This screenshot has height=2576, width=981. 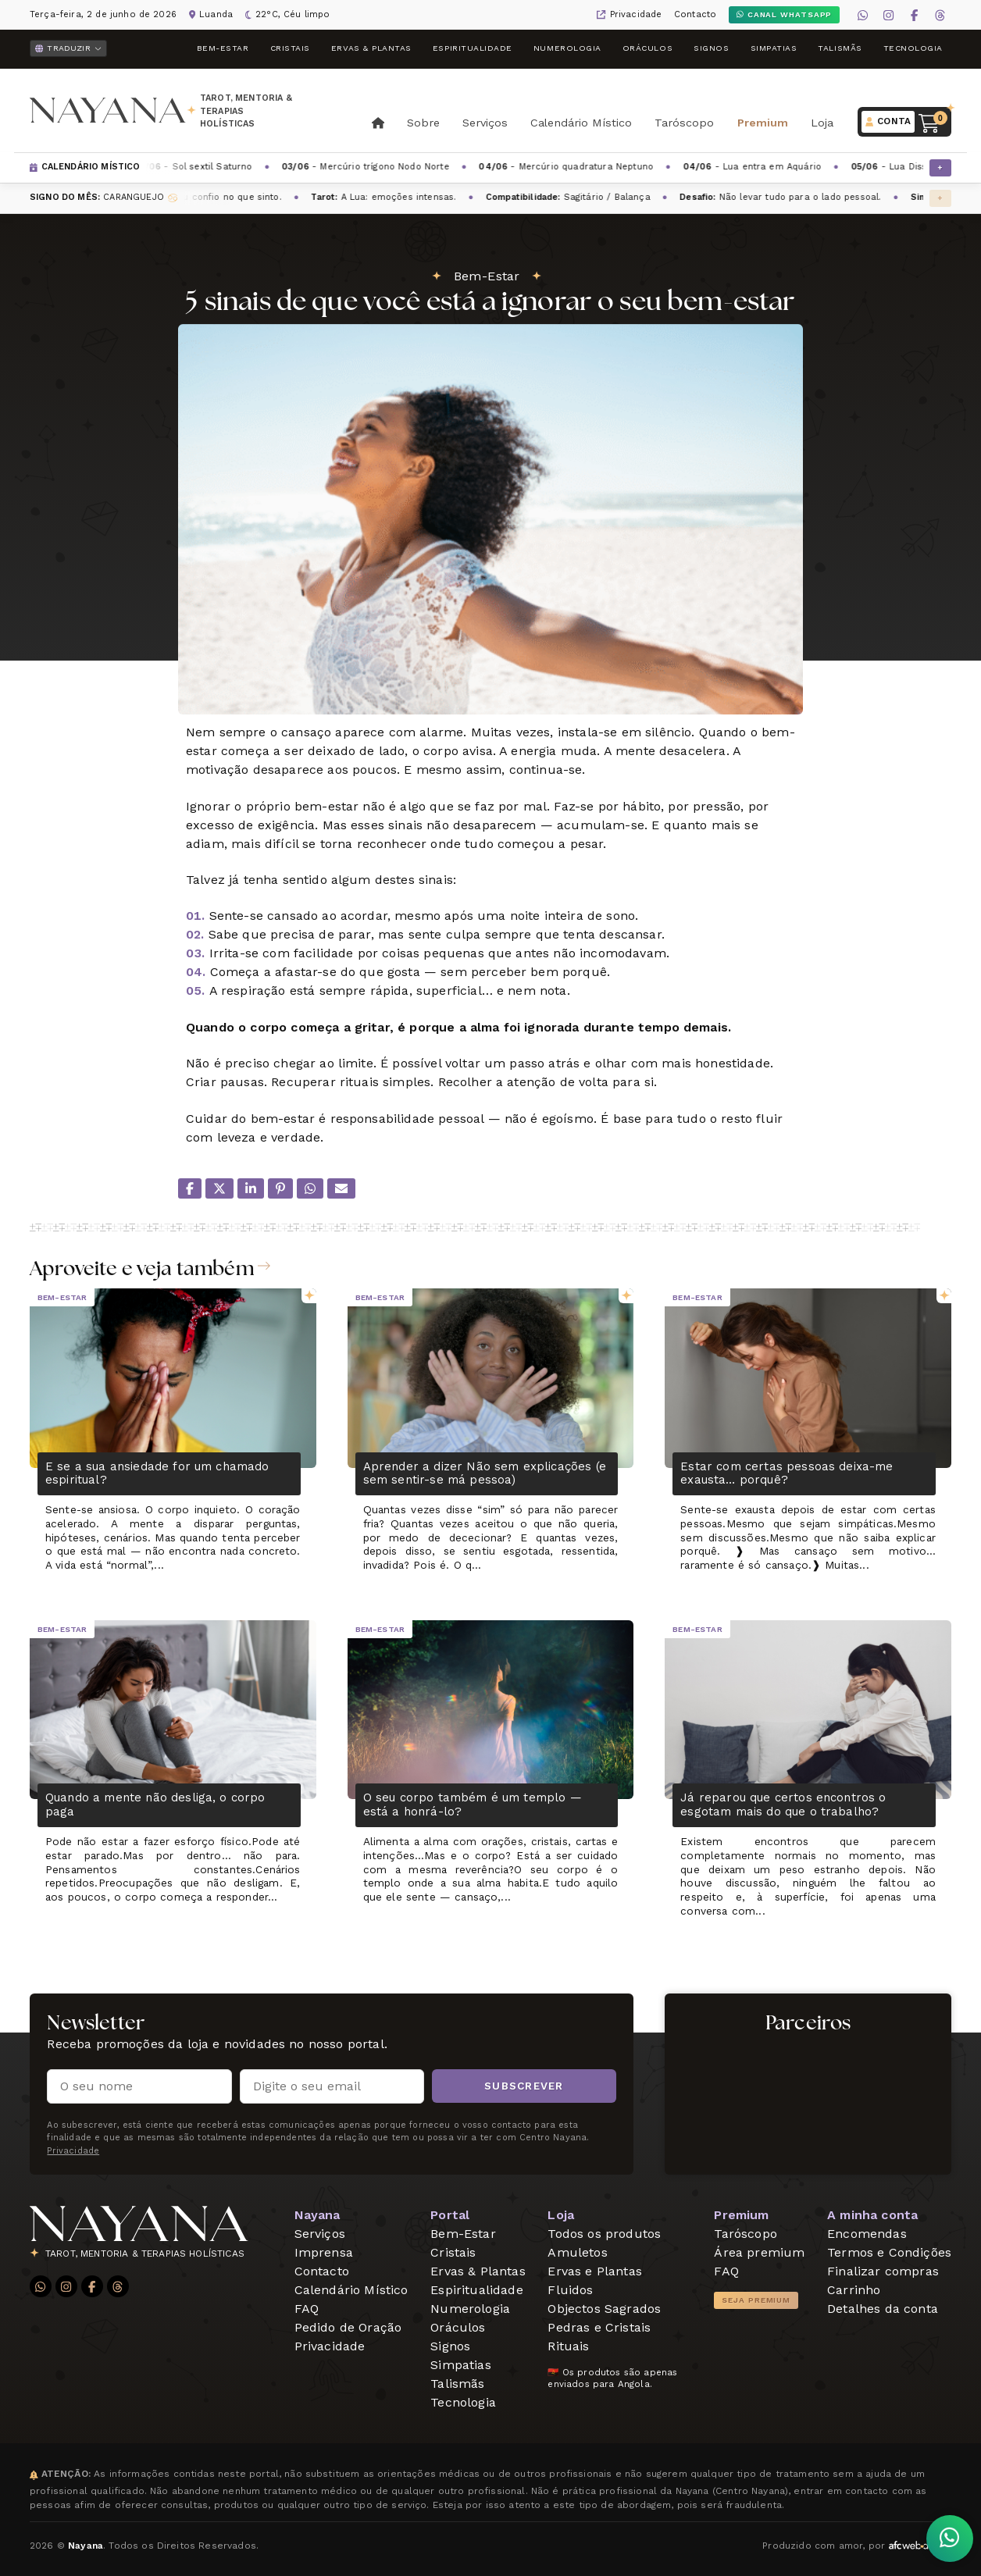 I want to click on A minha conta, so click(x=872, y=2214).